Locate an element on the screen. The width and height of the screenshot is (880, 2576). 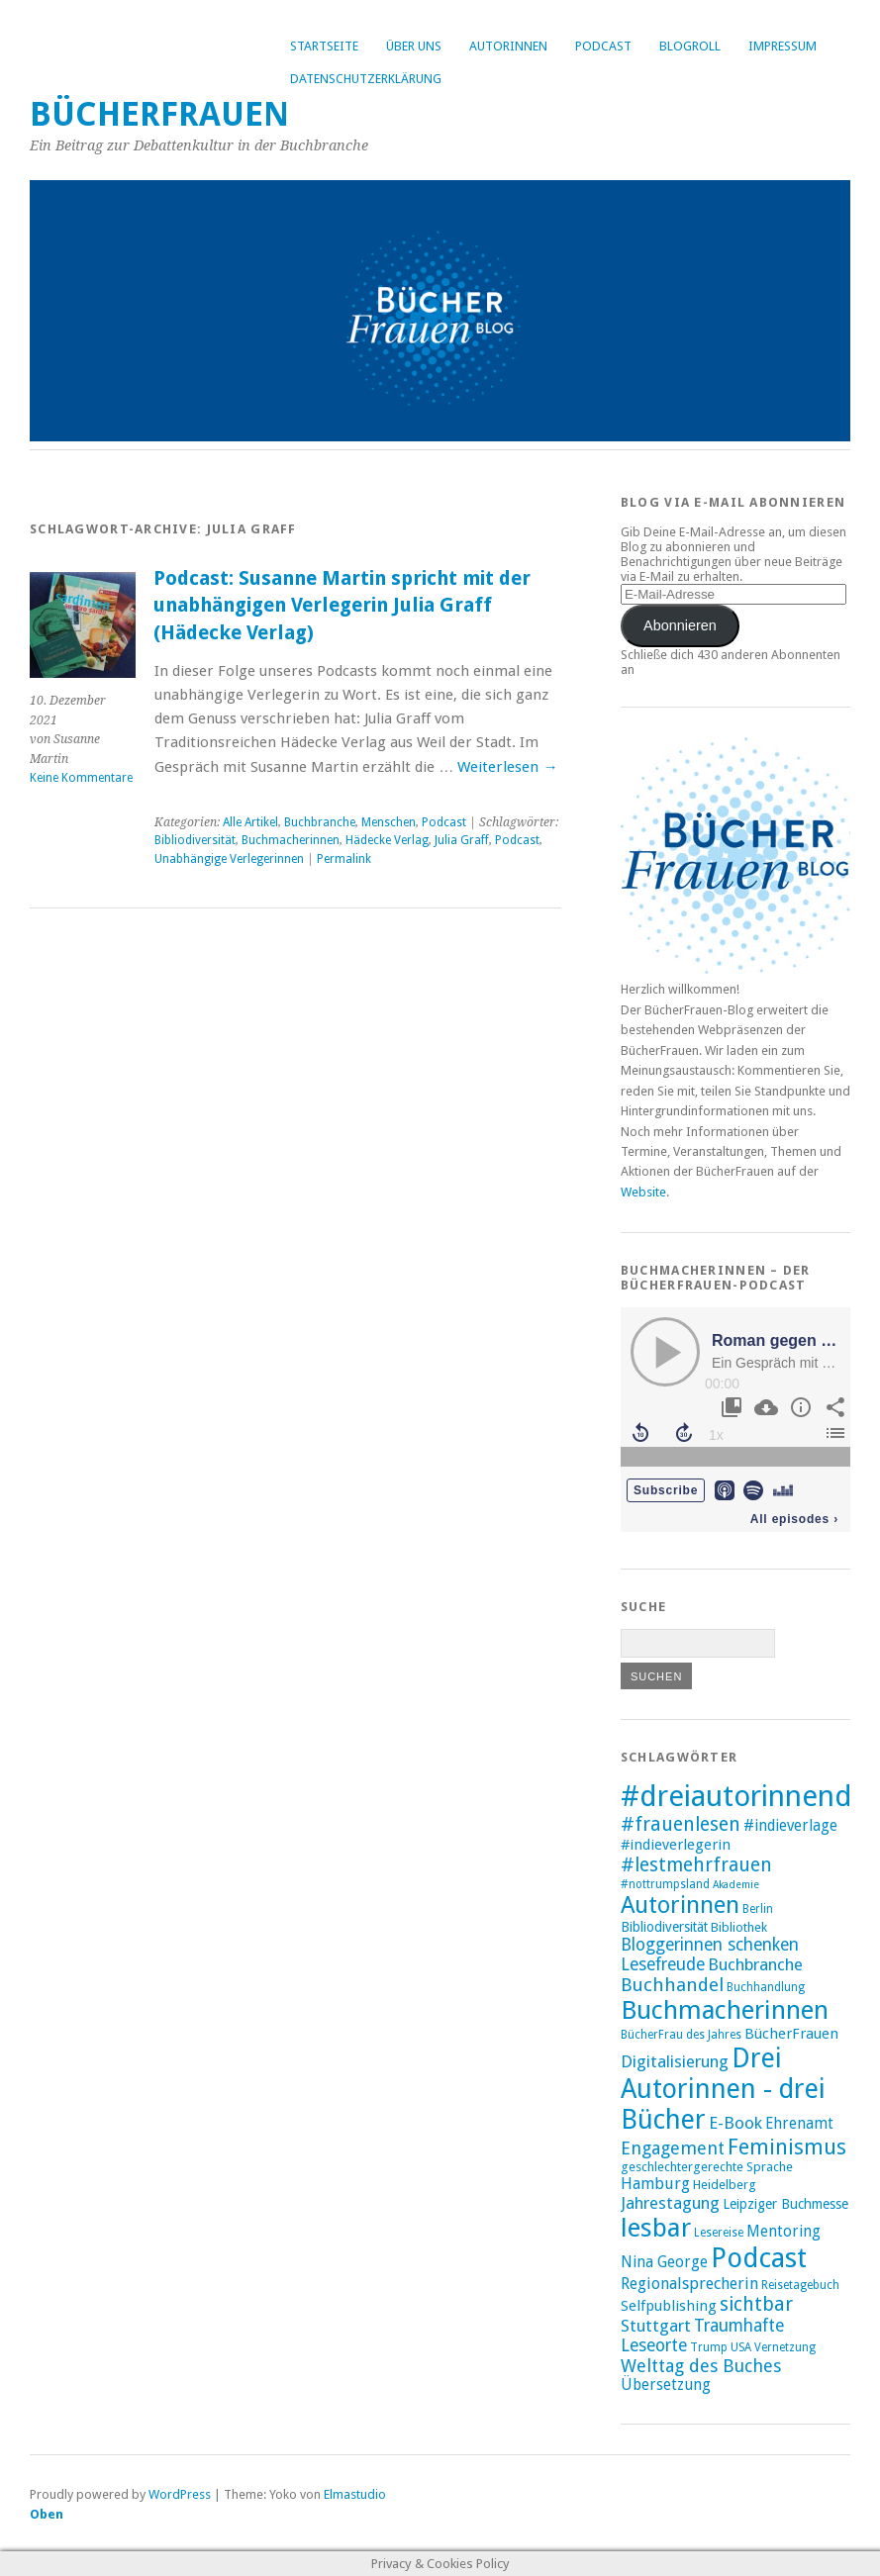
Startseite is located at coordinates (324, 46).